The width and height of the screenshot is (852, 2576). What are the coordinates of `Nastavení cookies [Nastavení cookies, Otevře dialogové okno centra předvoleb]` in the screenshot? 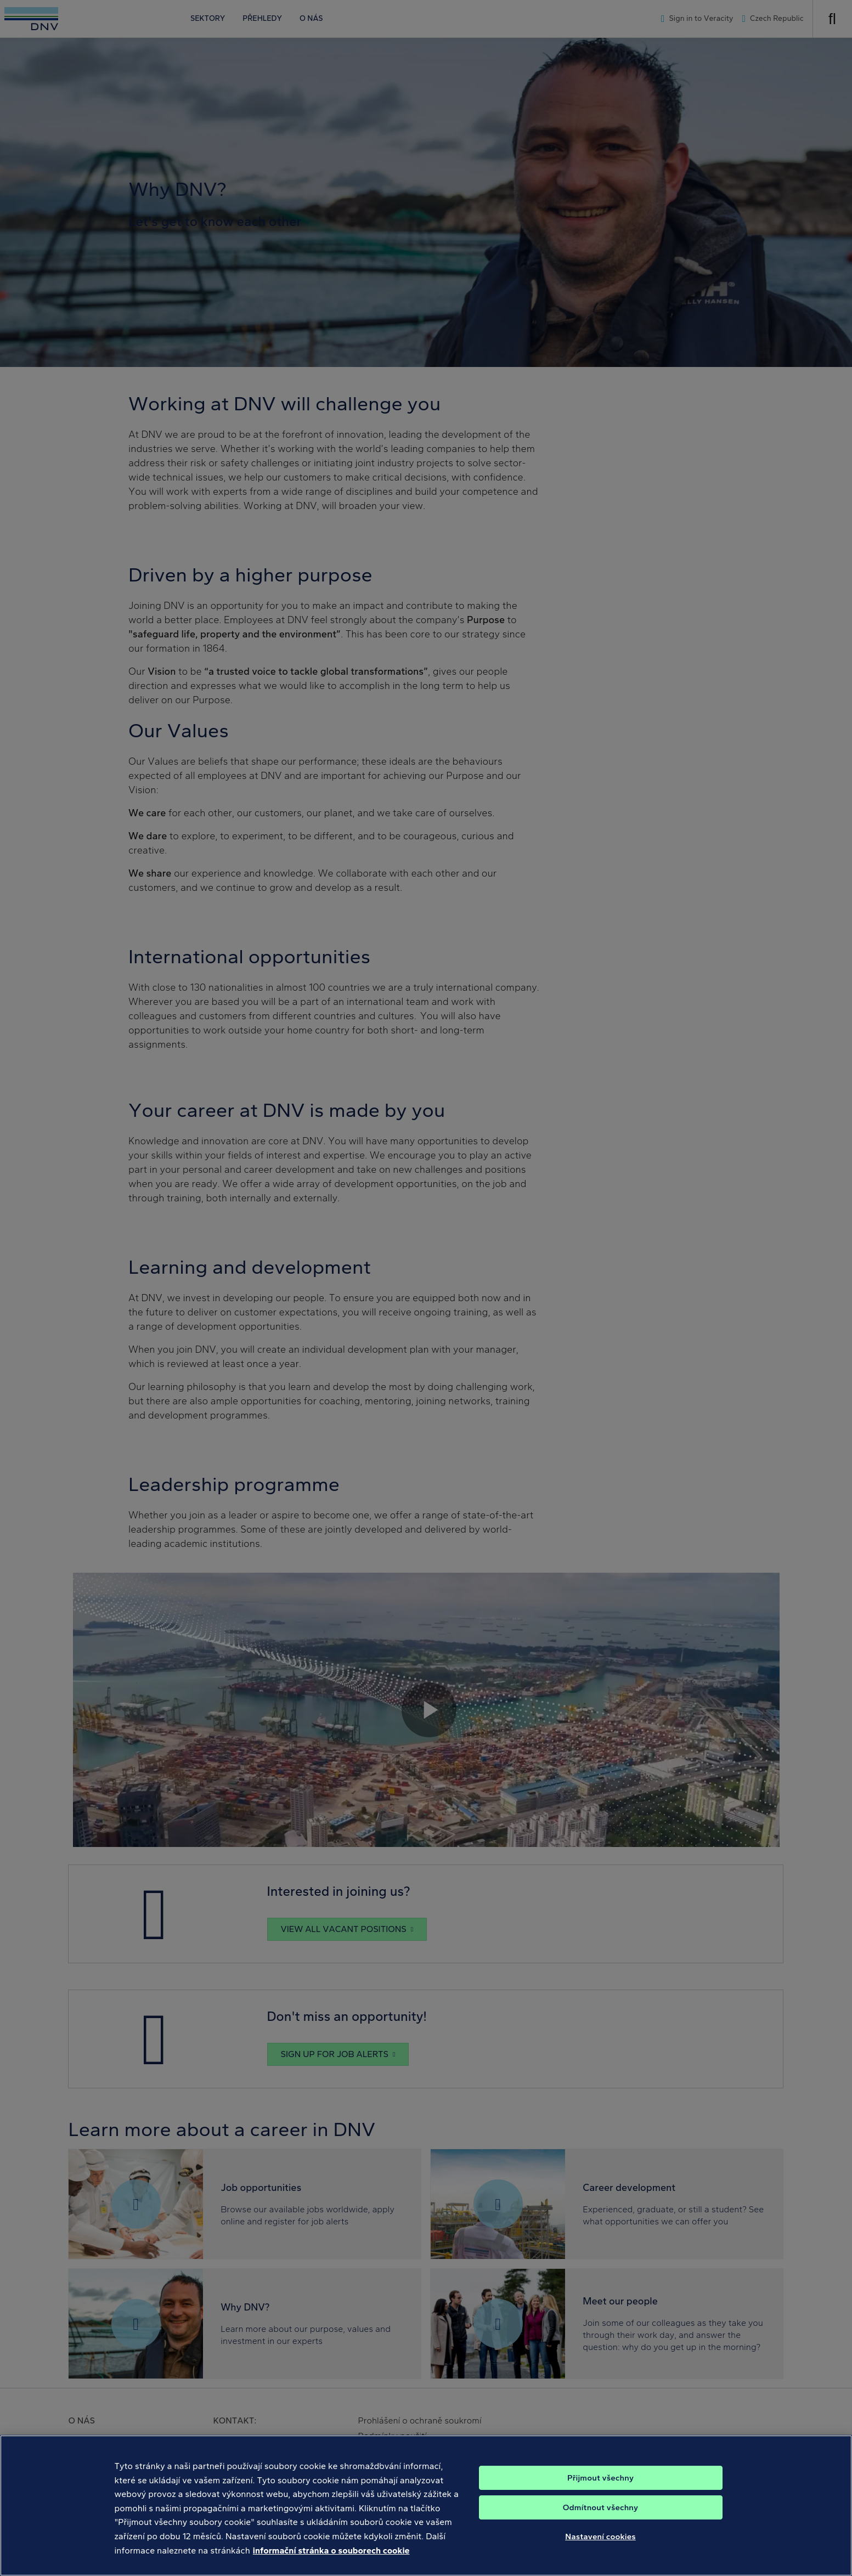 It's located at (600, 2550).